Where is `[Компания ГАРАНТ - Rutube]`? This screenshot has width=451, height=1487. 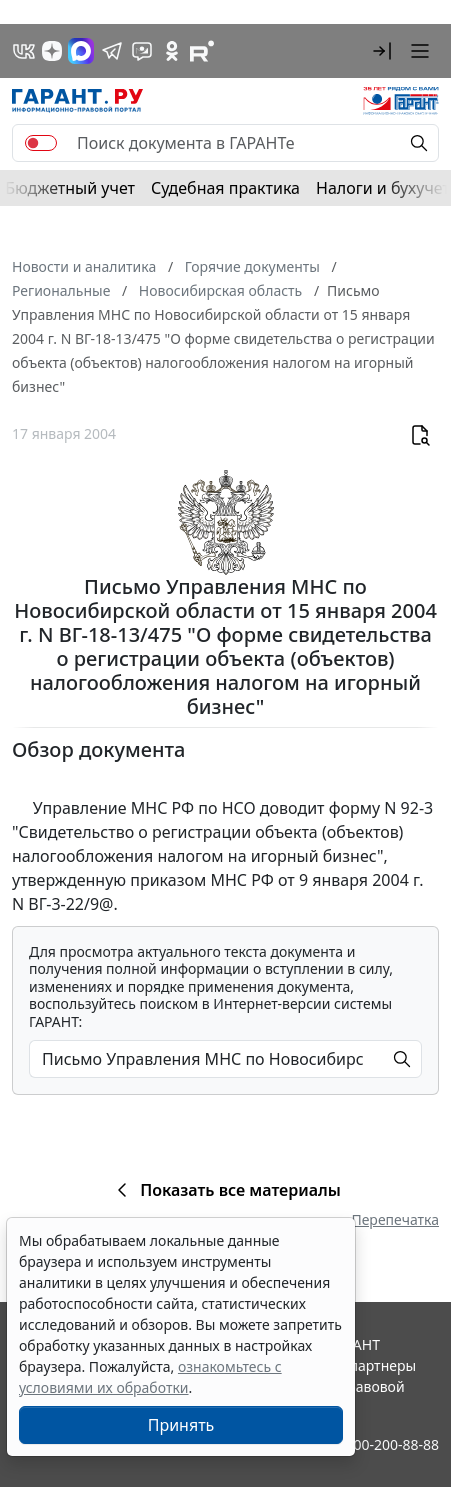
[Компания ГАРАНТ - Rutube] is located at coordinates (202, 51).